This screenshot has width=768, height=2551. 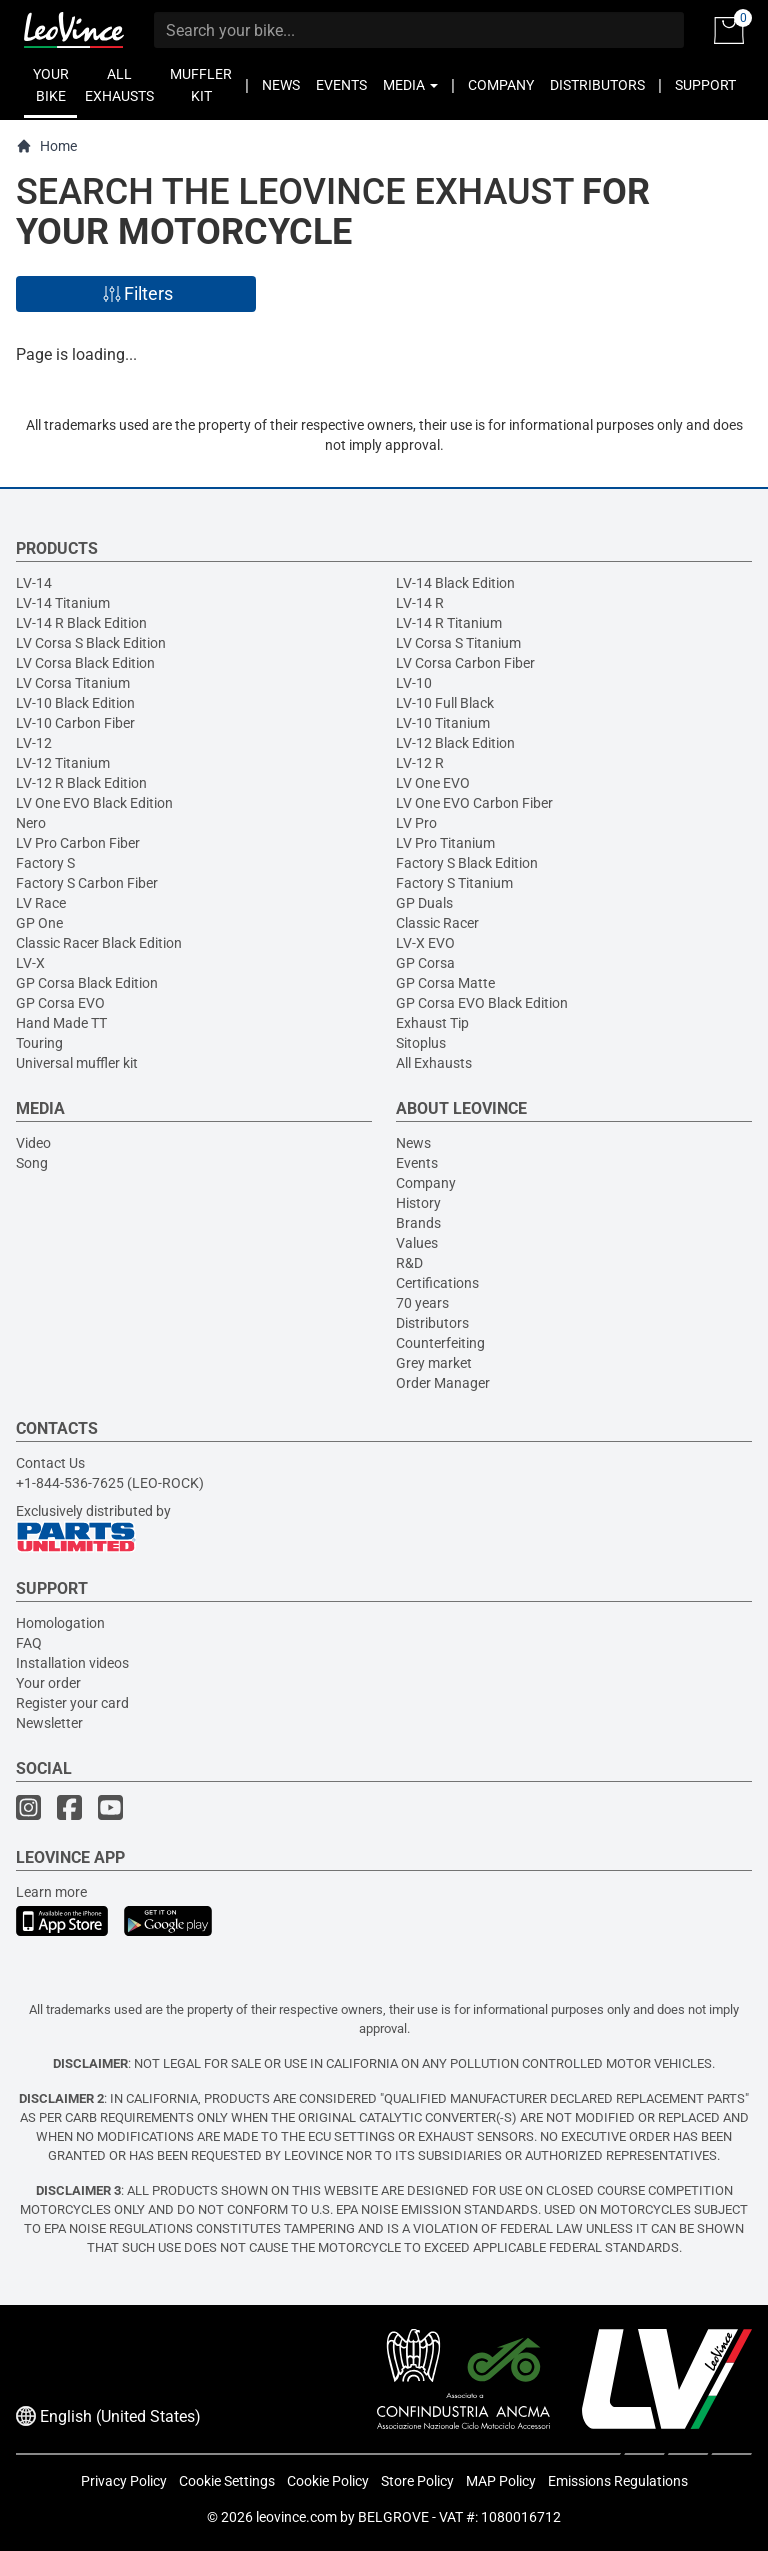 I want to click on Classic Racer, so click(x=437, y=923).